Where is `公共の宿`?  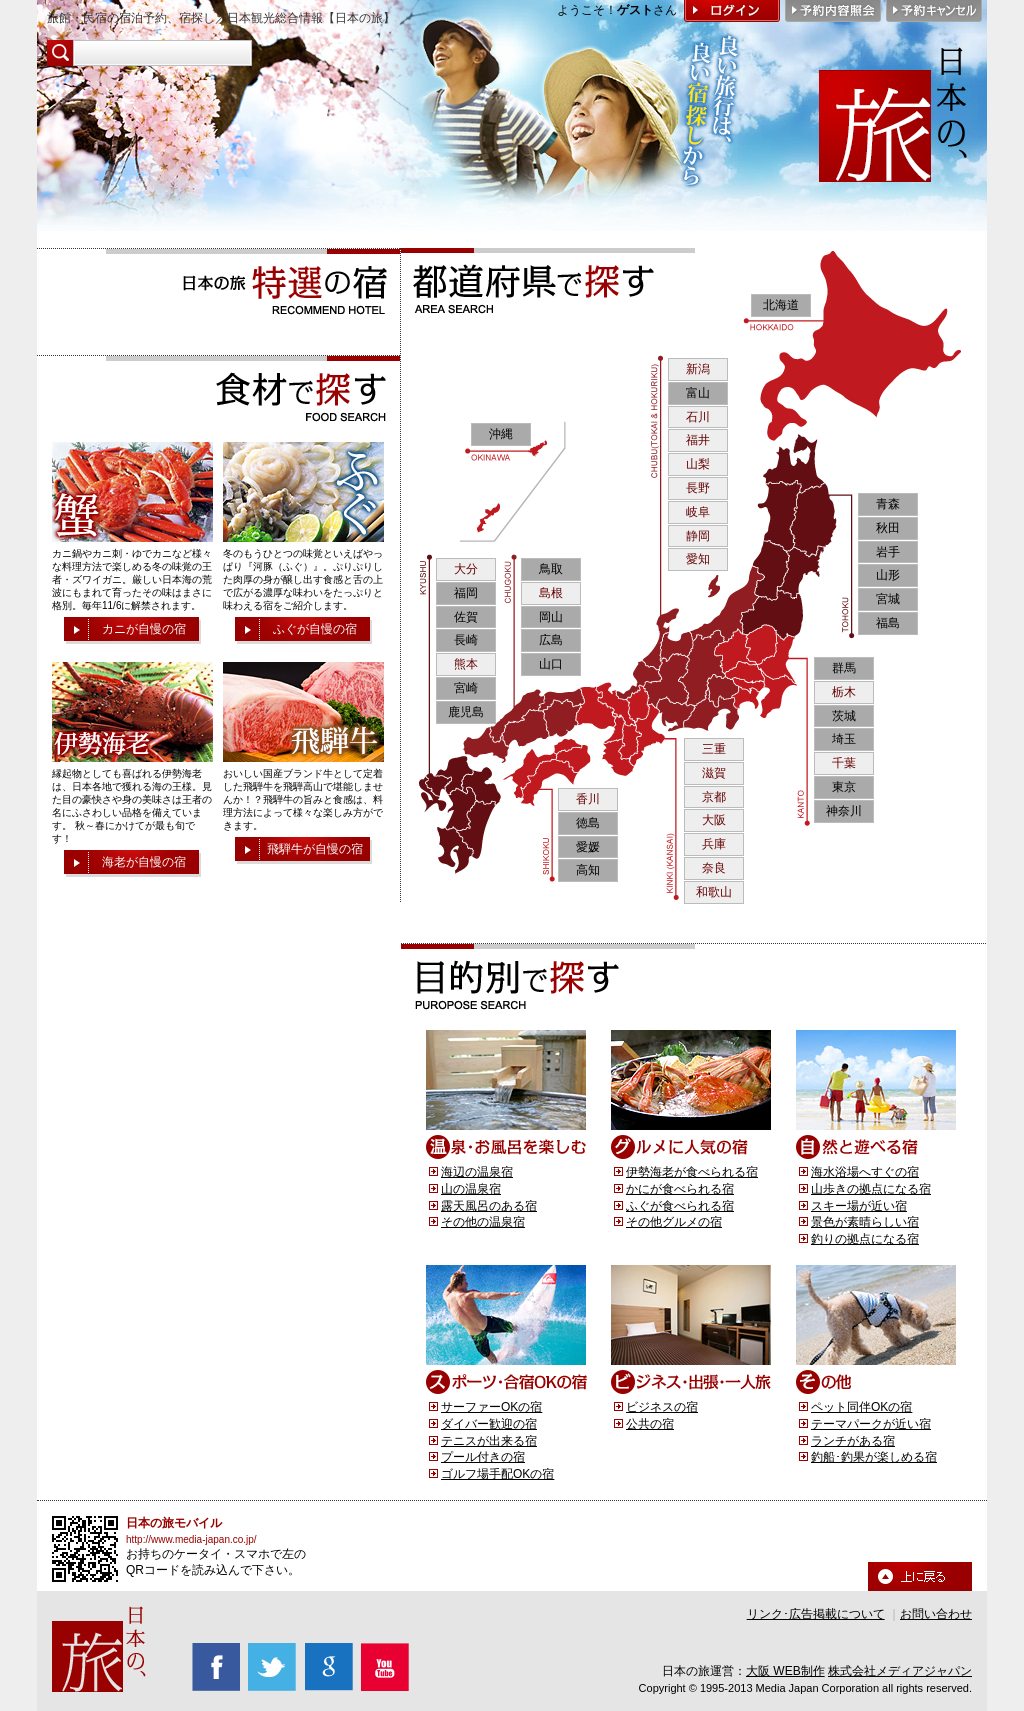
公共の宿 is located at coordinates (650, 1424).